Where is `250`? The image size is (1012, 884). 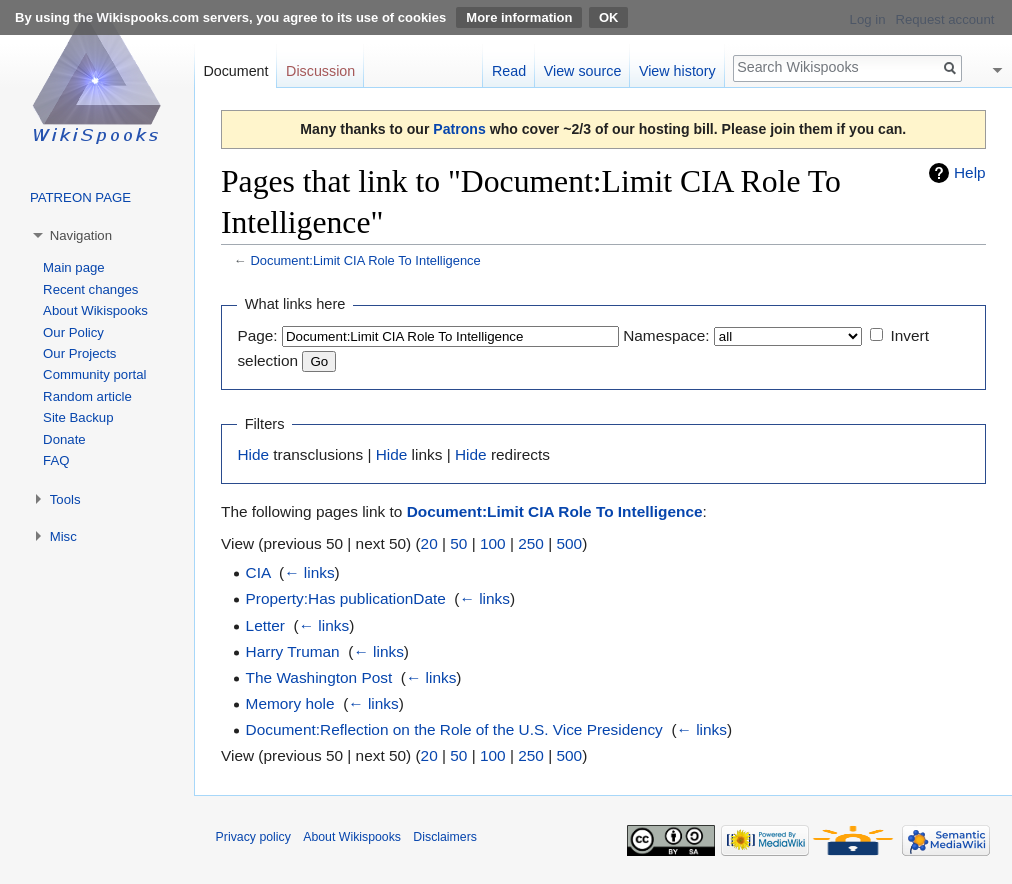
250 is located at coordinates (531, 543).